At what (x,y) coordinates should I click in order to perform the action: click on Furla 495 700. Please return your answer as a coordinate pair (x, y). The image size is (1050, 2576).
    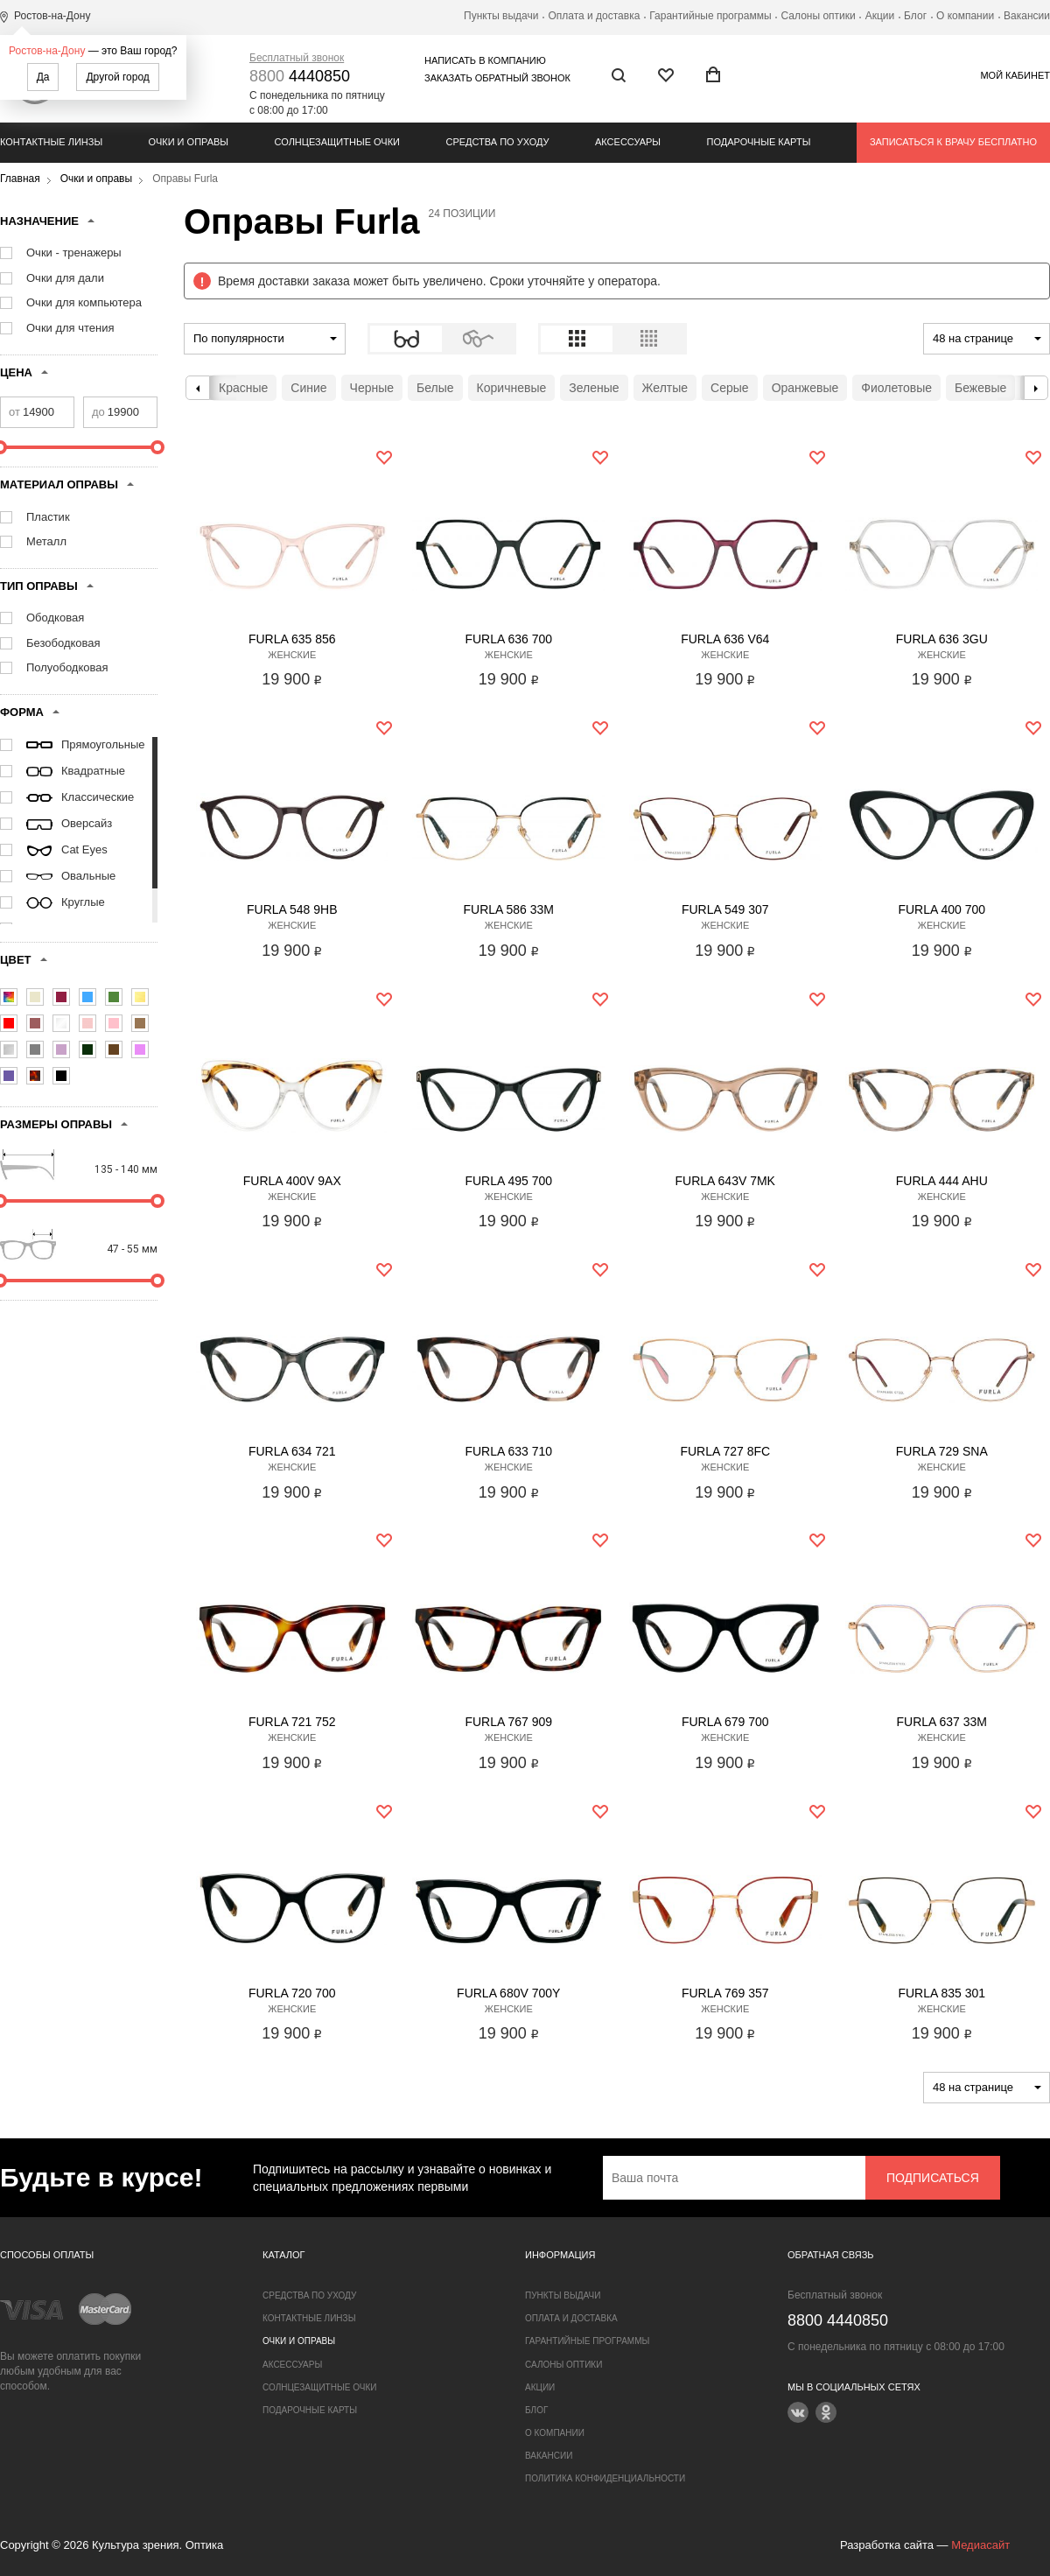
    Looking at the image, I should click on (508, 1181).